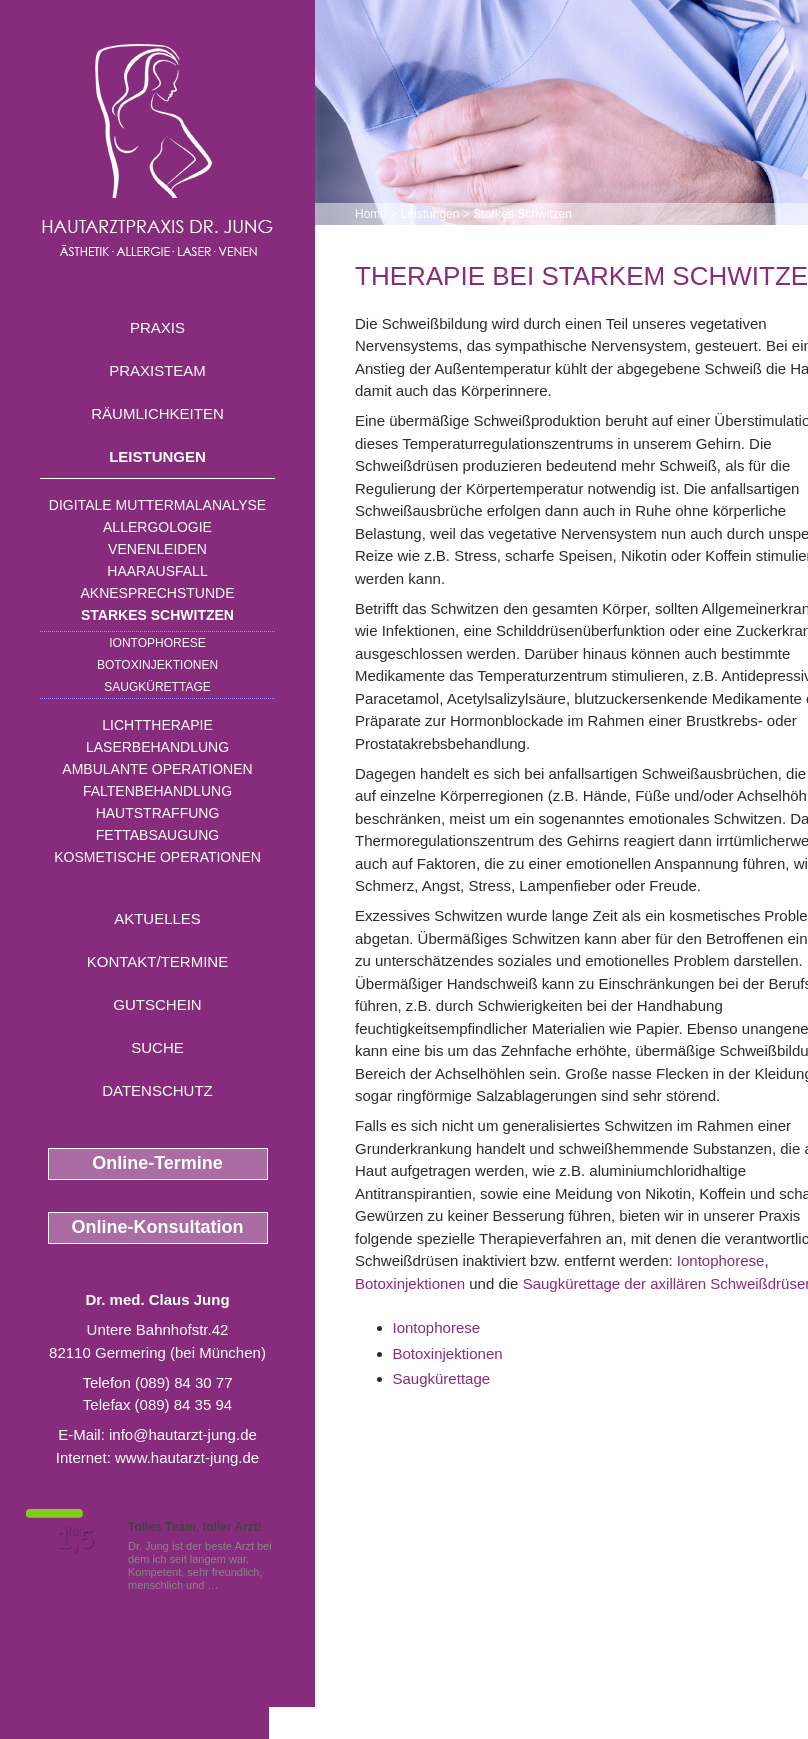  I want to click on Iontophorese, so click(157, 643).